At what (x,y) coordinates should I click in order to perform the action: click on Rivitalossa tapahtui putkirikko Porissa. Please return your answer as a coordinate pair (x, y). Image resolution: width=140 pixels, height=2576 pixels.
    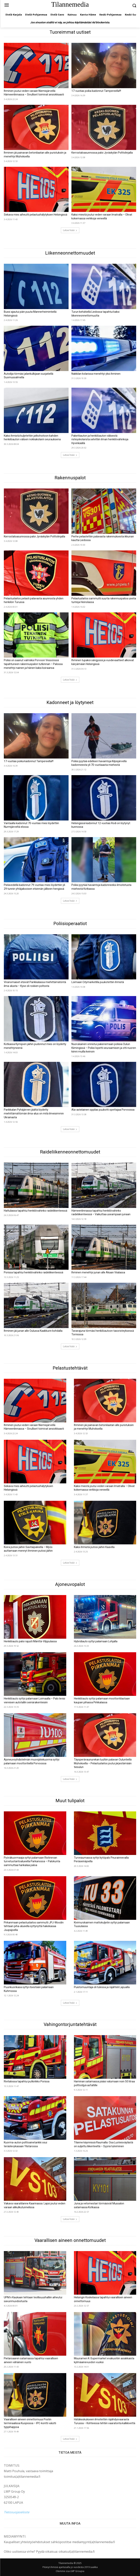
    Looking at the image, I should click on (26, 2081).